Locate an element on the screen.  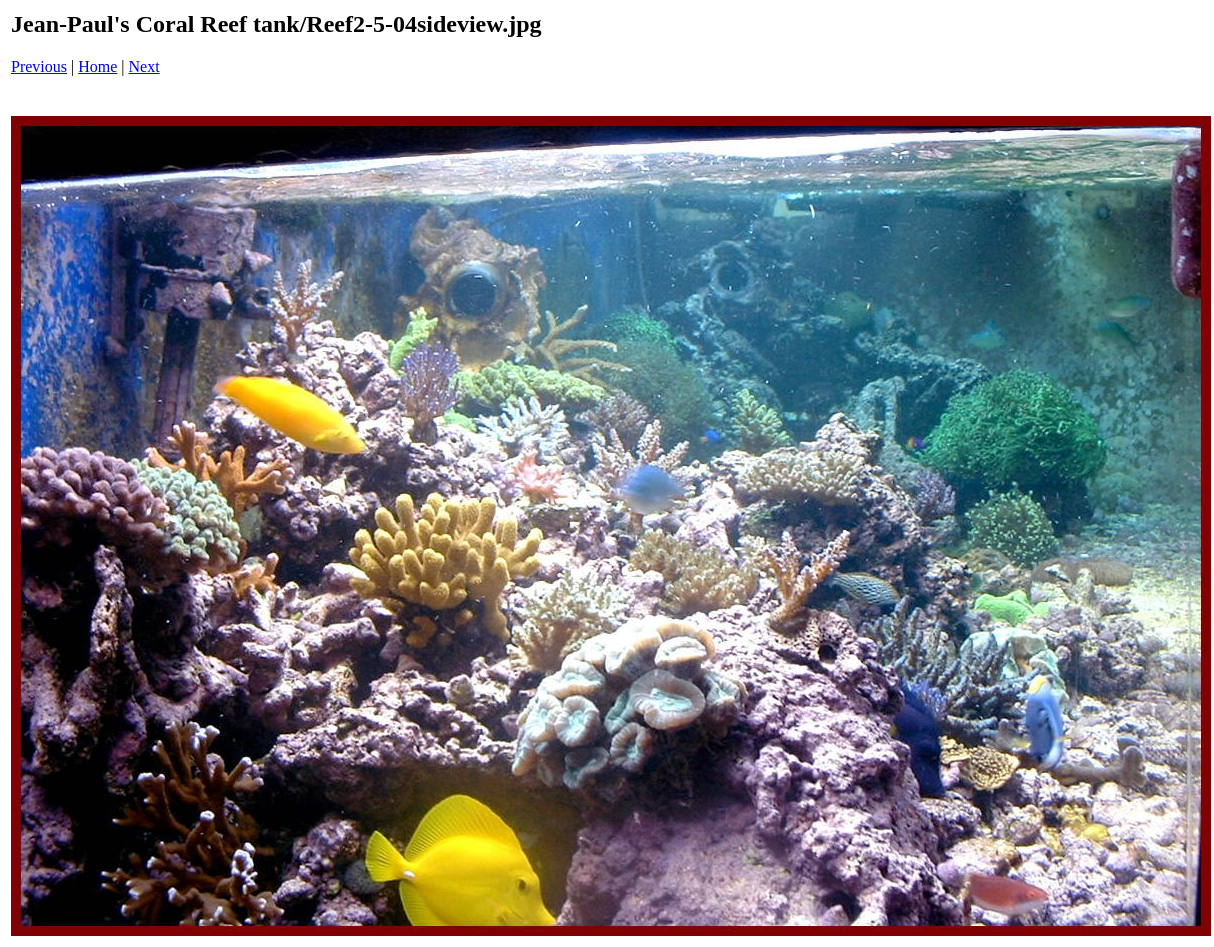
Next is located at coordinates (144, 66).